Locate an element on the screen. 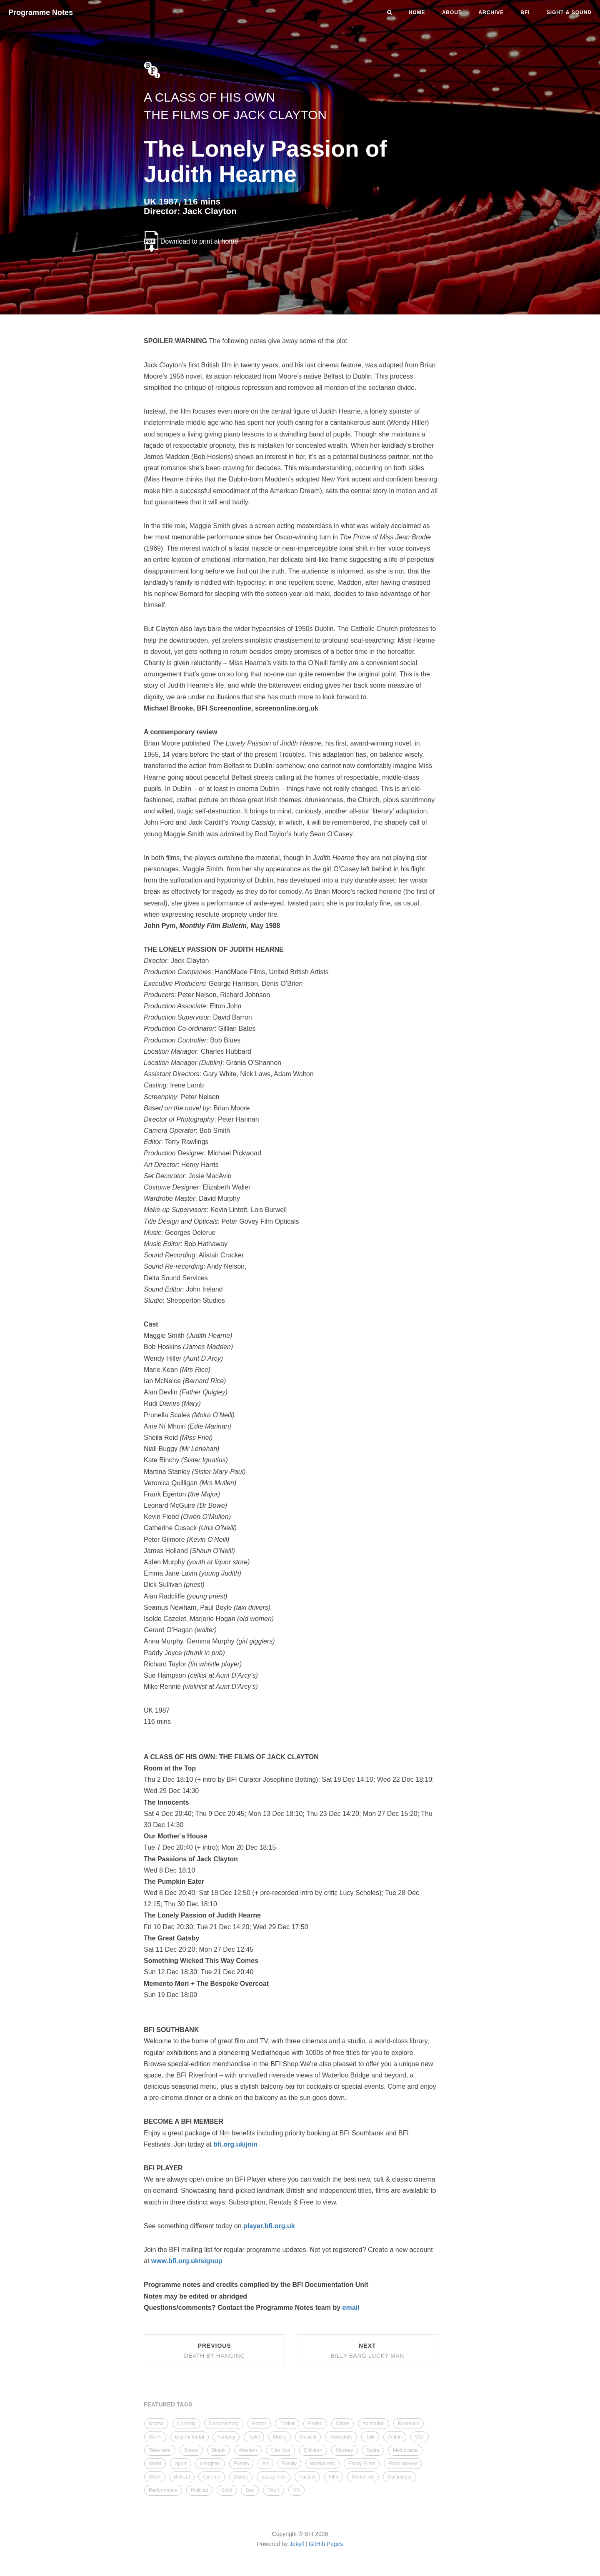  Shorts is located at coordinates (191, 2450).